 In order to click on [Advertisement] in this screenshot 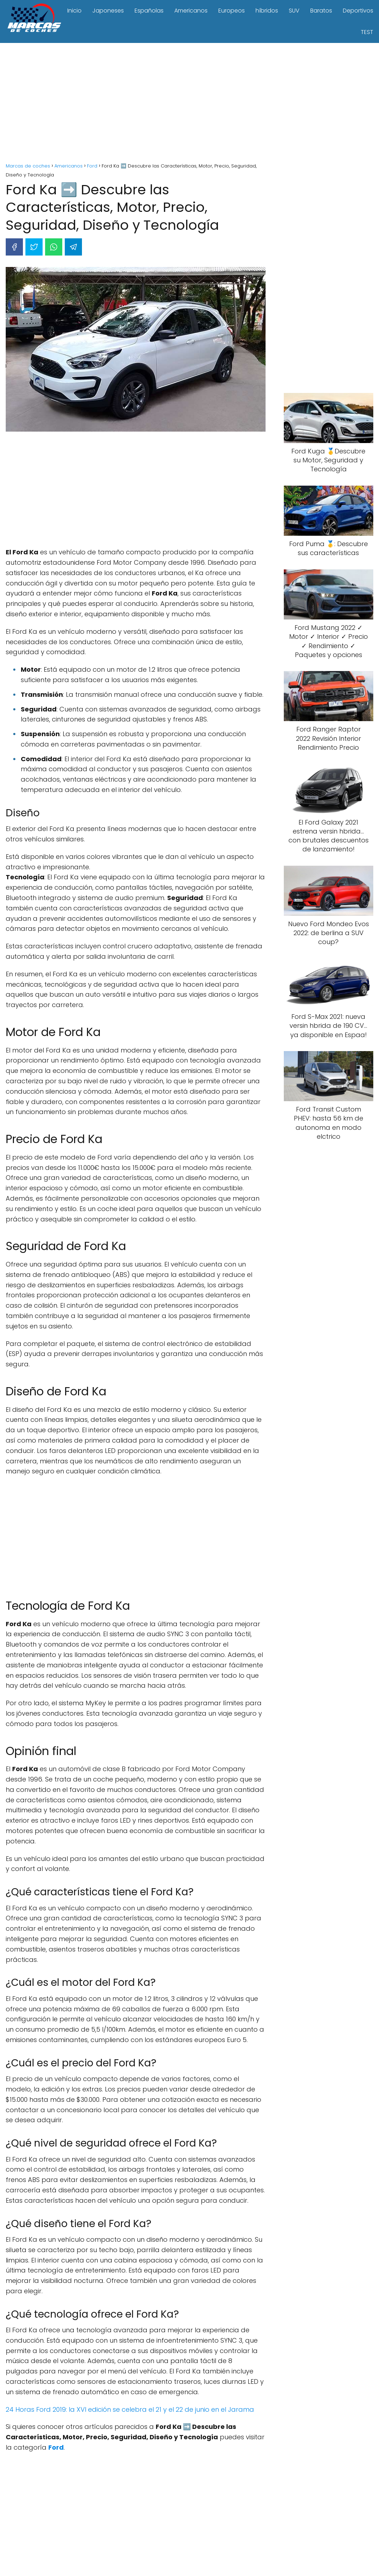, I will do `click(189, 104)`.